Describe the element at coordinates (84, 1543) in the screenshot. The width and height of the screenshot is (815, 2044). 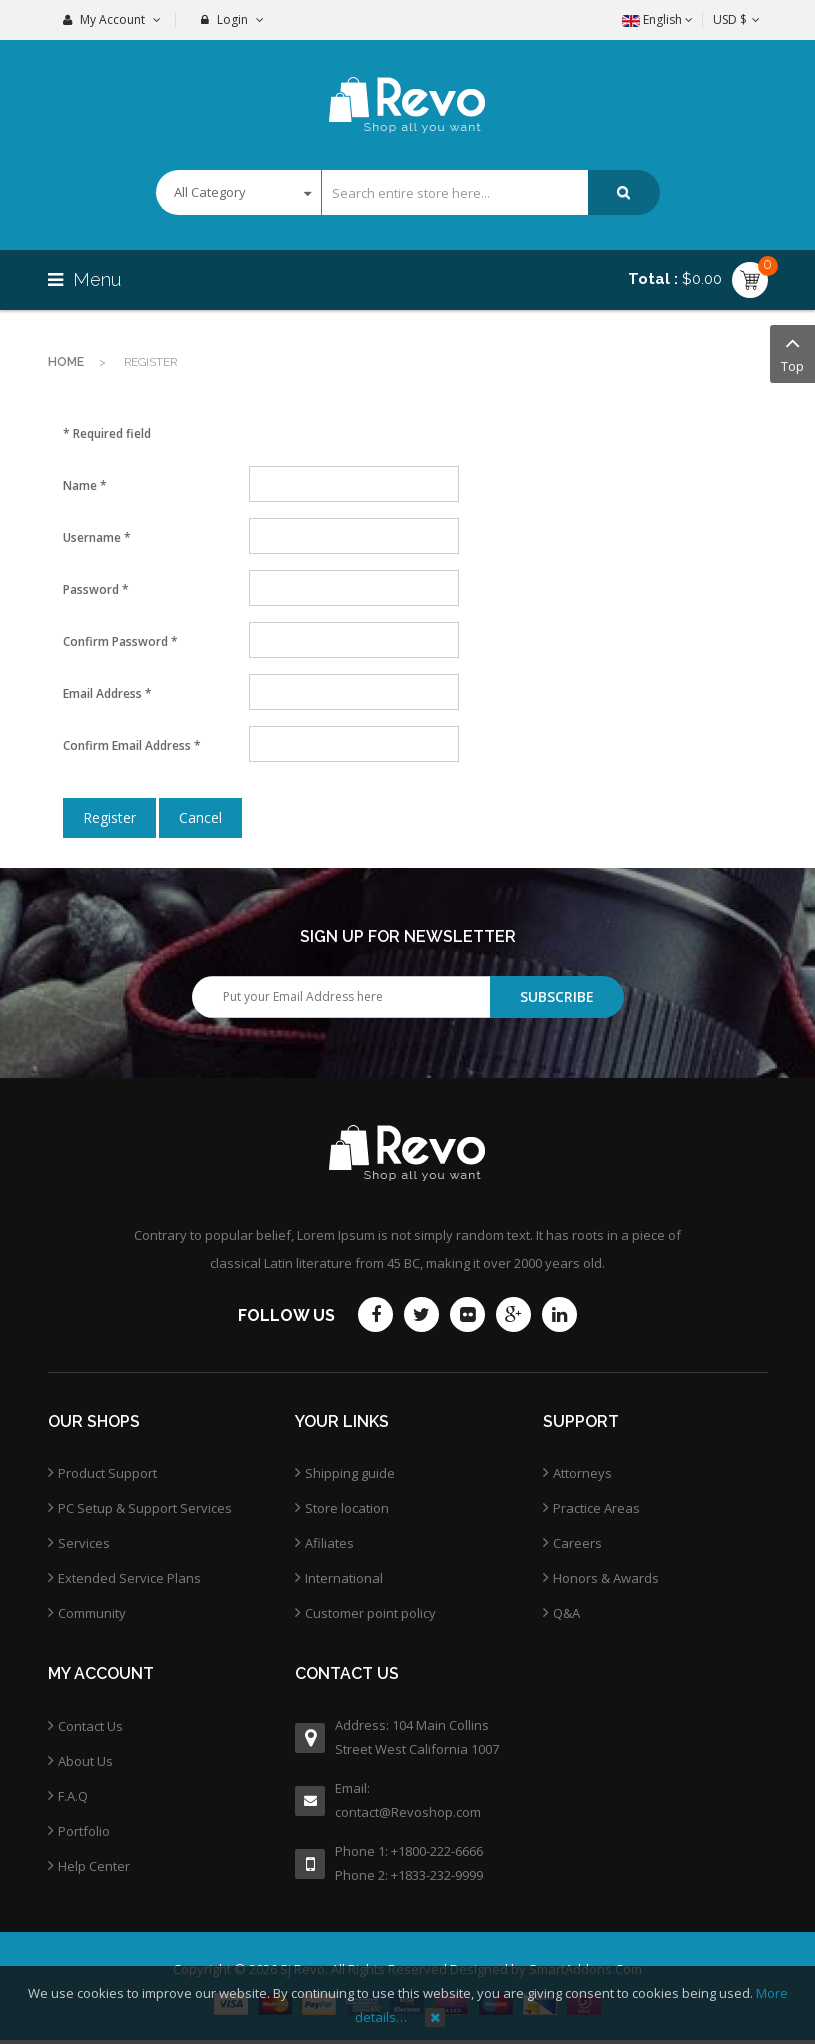
I see `Services` at that location.